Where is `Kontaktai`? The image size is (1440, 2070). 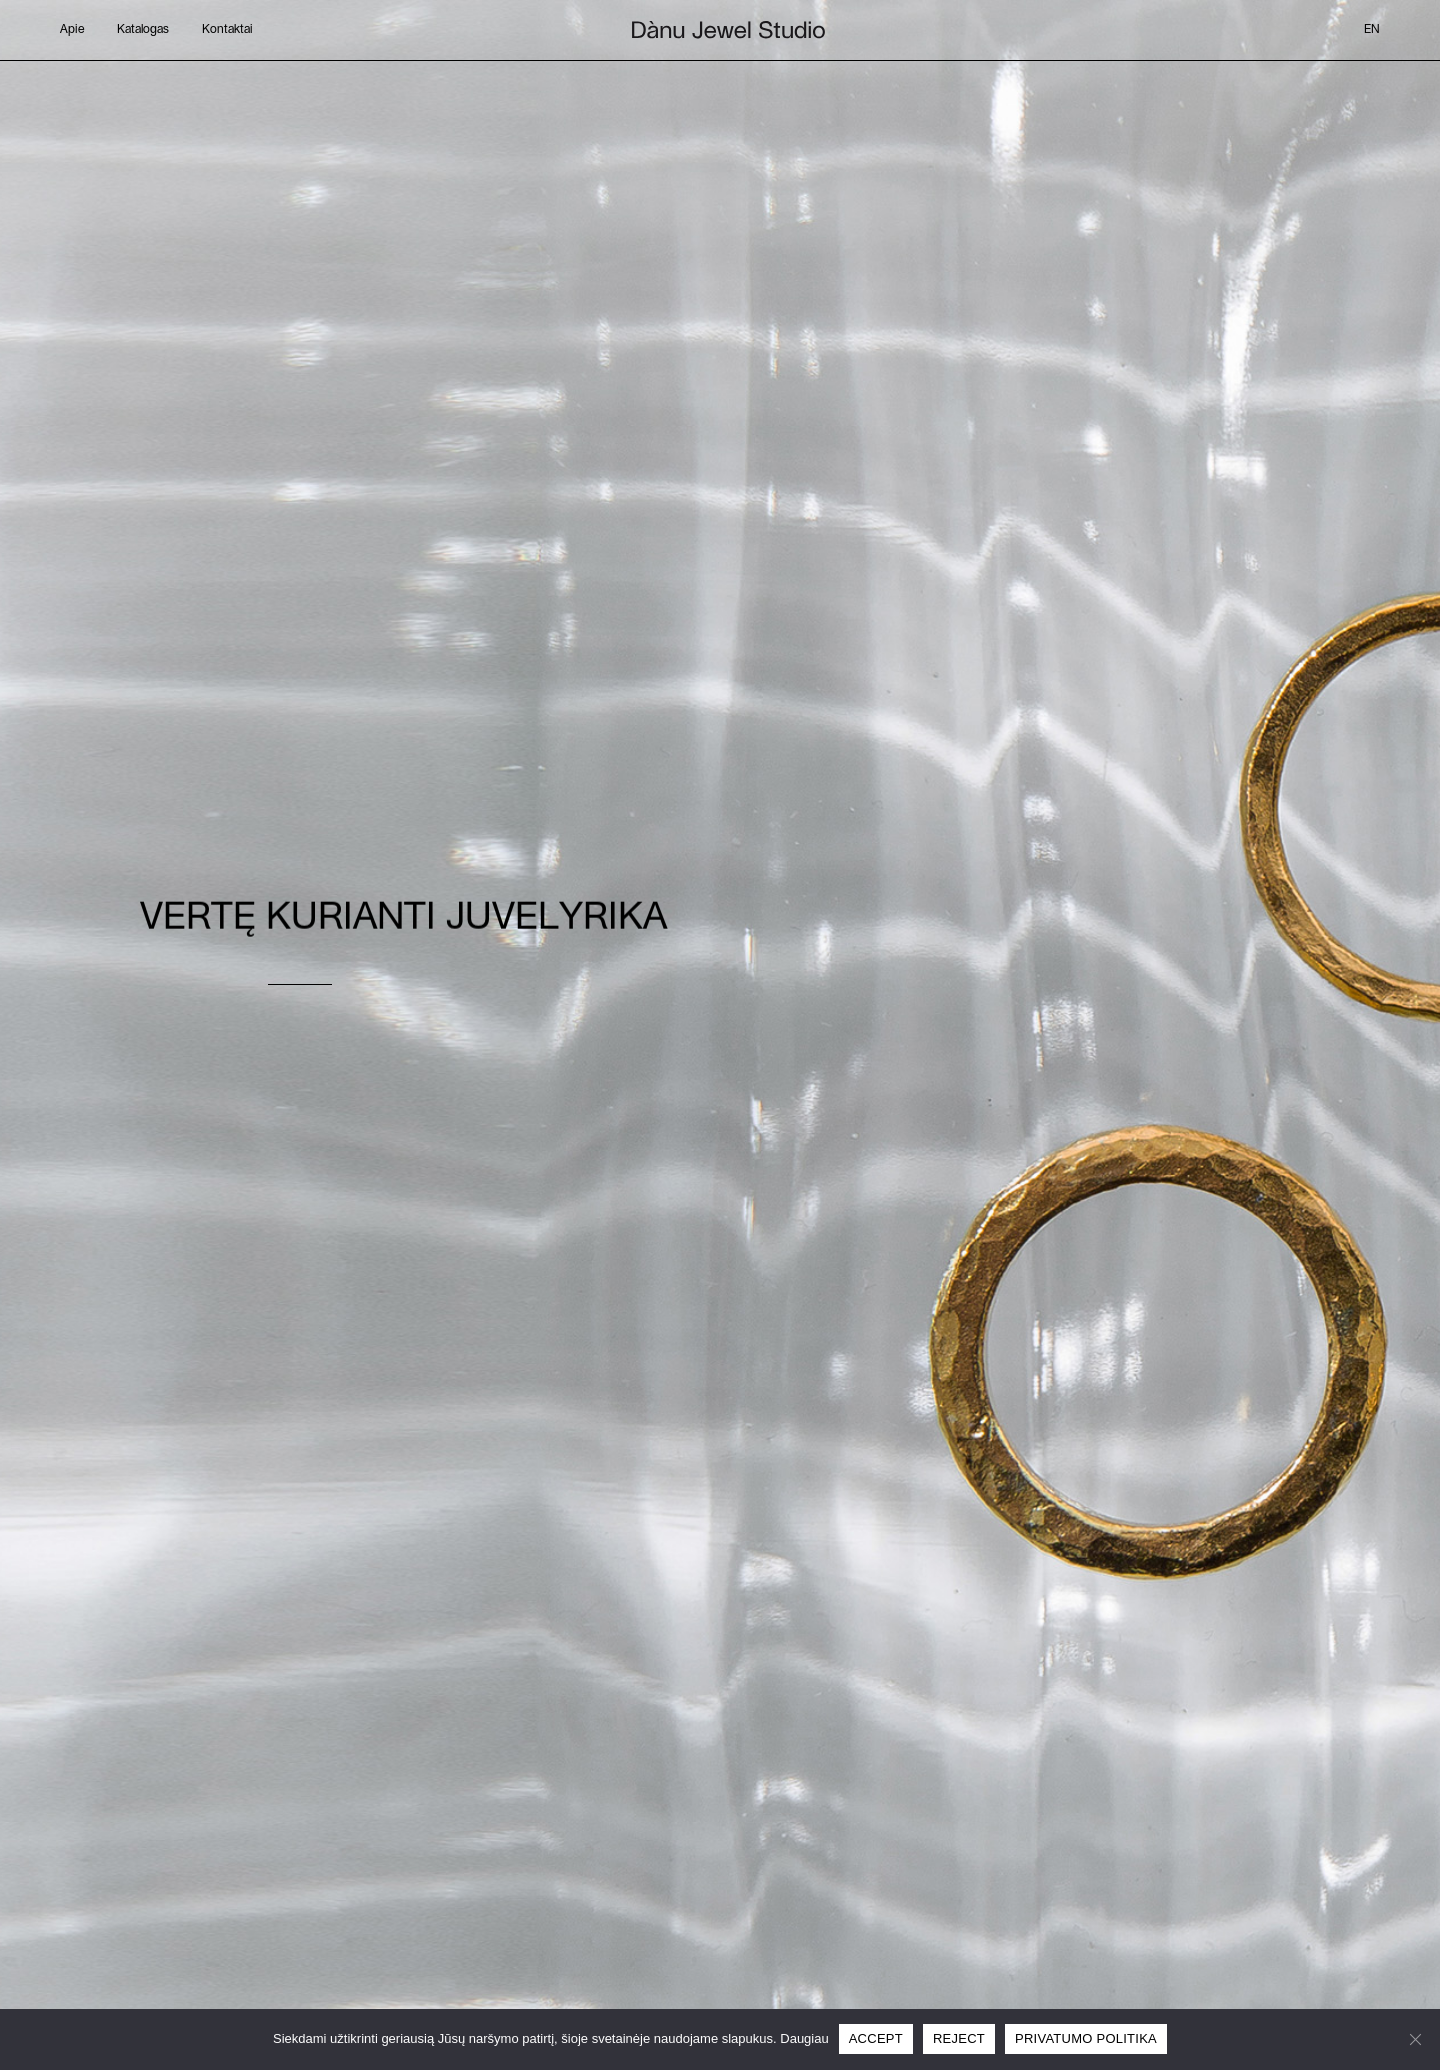
Kontaktai is located at coordinates (227, 29).